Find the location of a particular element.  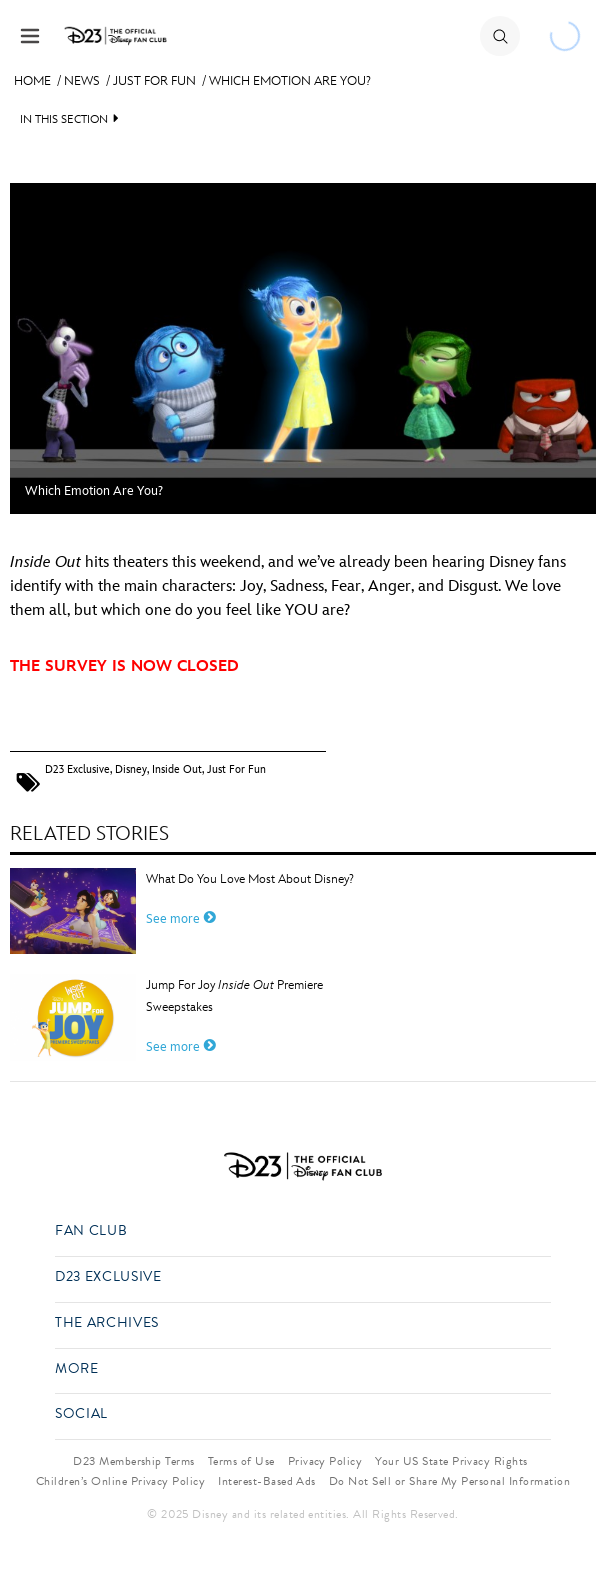

See more is located at coordinates (181, 919).